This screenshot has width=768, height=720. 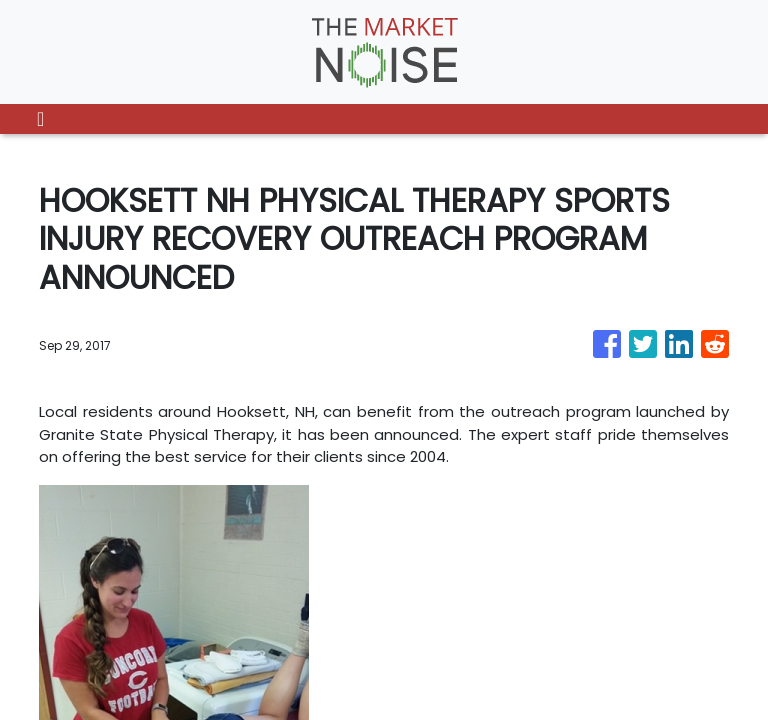 What do you see at coordinates (40, 119) in the screenshot?
I see `[Toggle navigation]` at bounding box center [40, 119].